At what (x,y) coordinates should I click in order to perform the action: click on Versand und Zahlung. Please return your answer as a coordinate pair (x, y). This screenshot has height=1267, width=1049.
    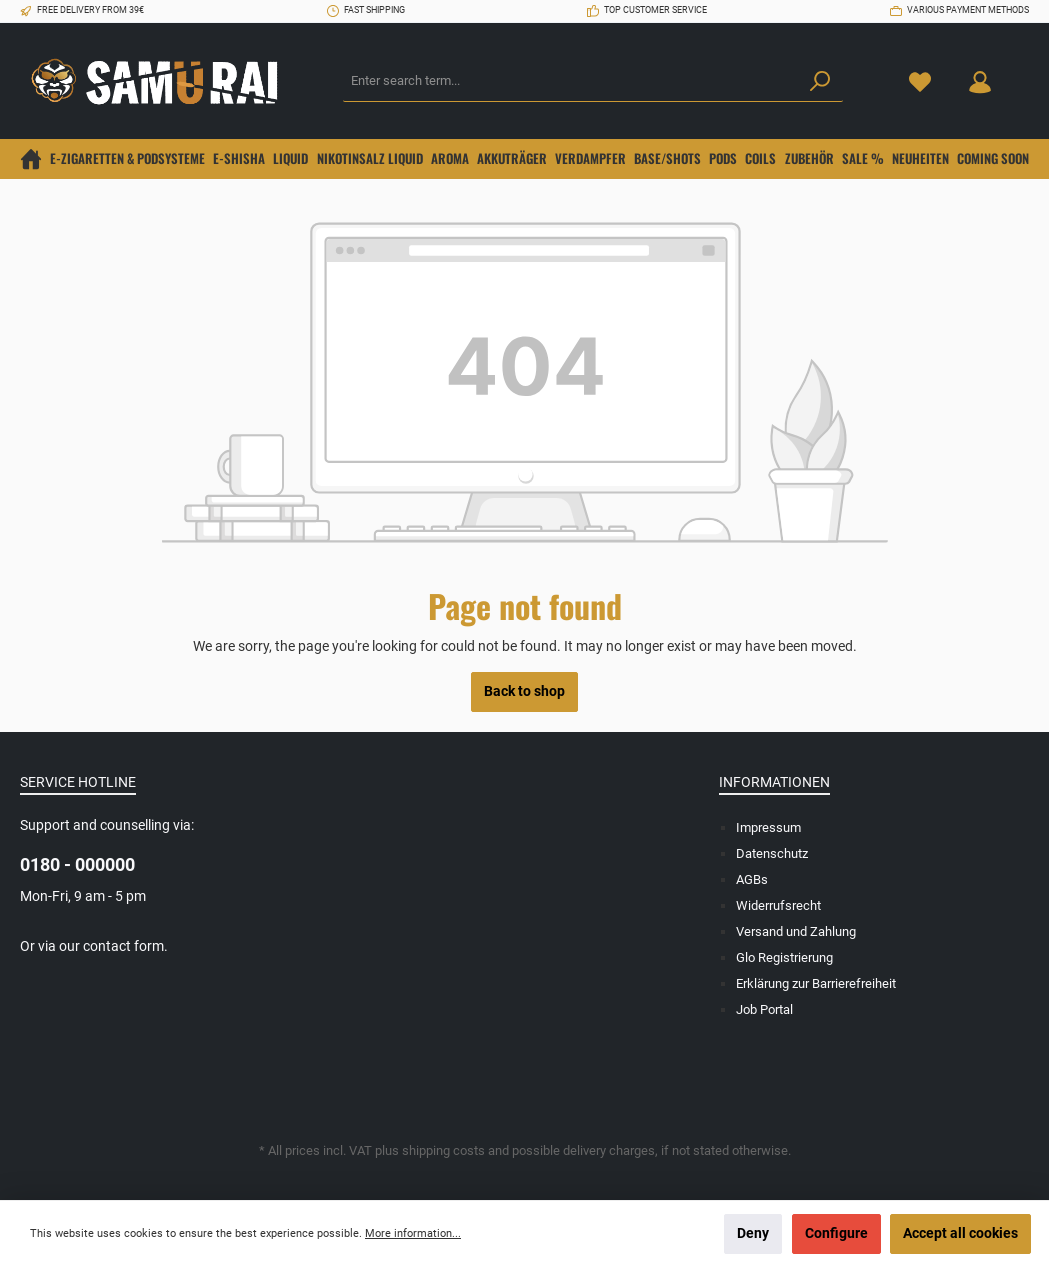
    Looking at the image, I should click on (796, 931).